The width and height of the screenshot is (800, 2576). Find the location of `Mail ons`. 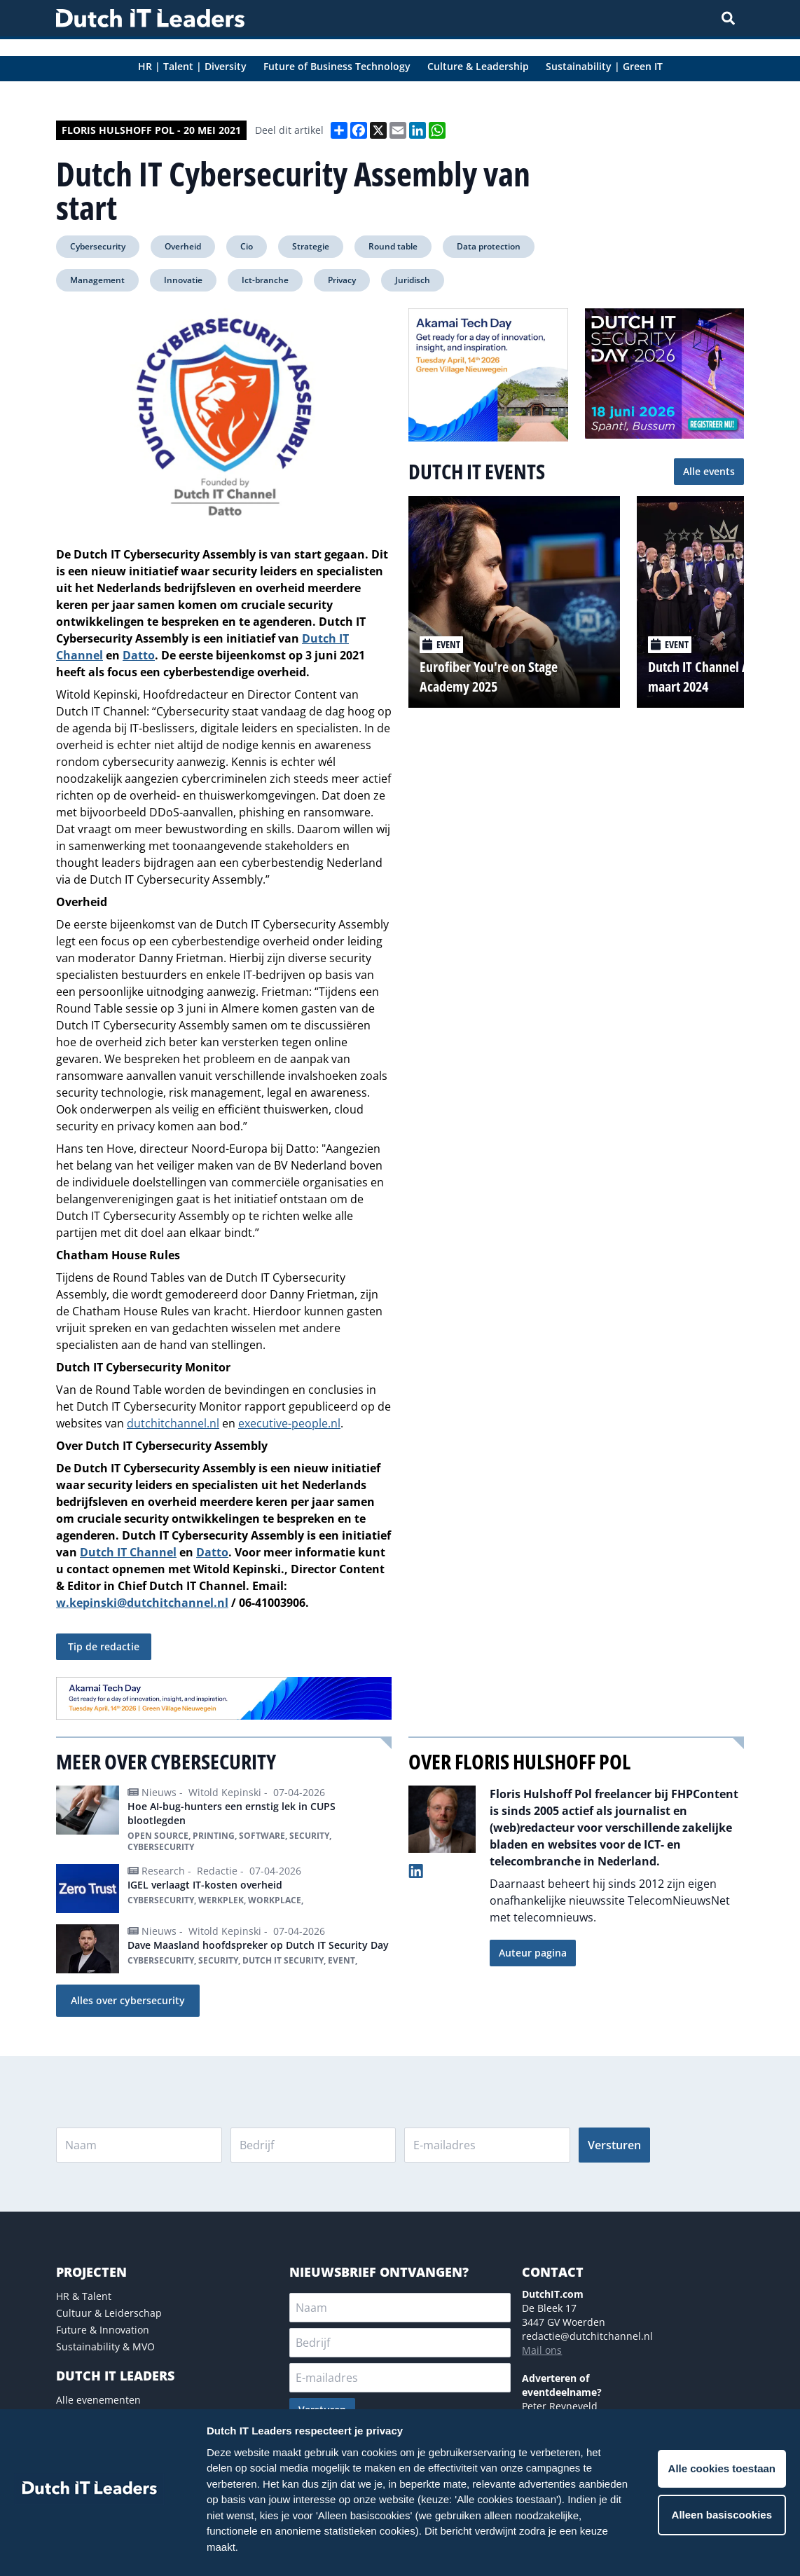

Mail ons is located at coordinates (542, 2350).